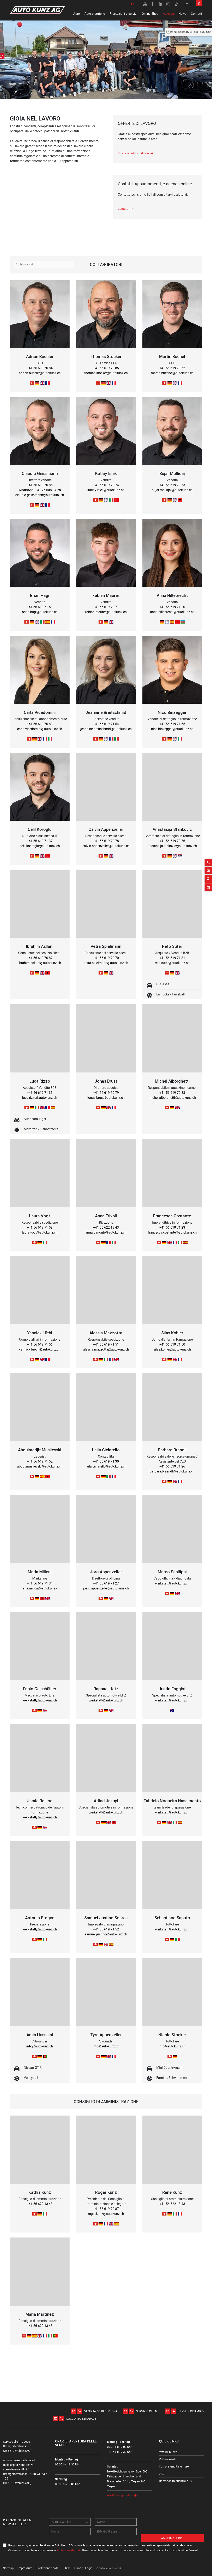 The image size is (212, 2576). What do you see at coordinates (40, 1227) in the screenshot?
I see `+41 56 619 71 59` at bounding box center [40, 1227].